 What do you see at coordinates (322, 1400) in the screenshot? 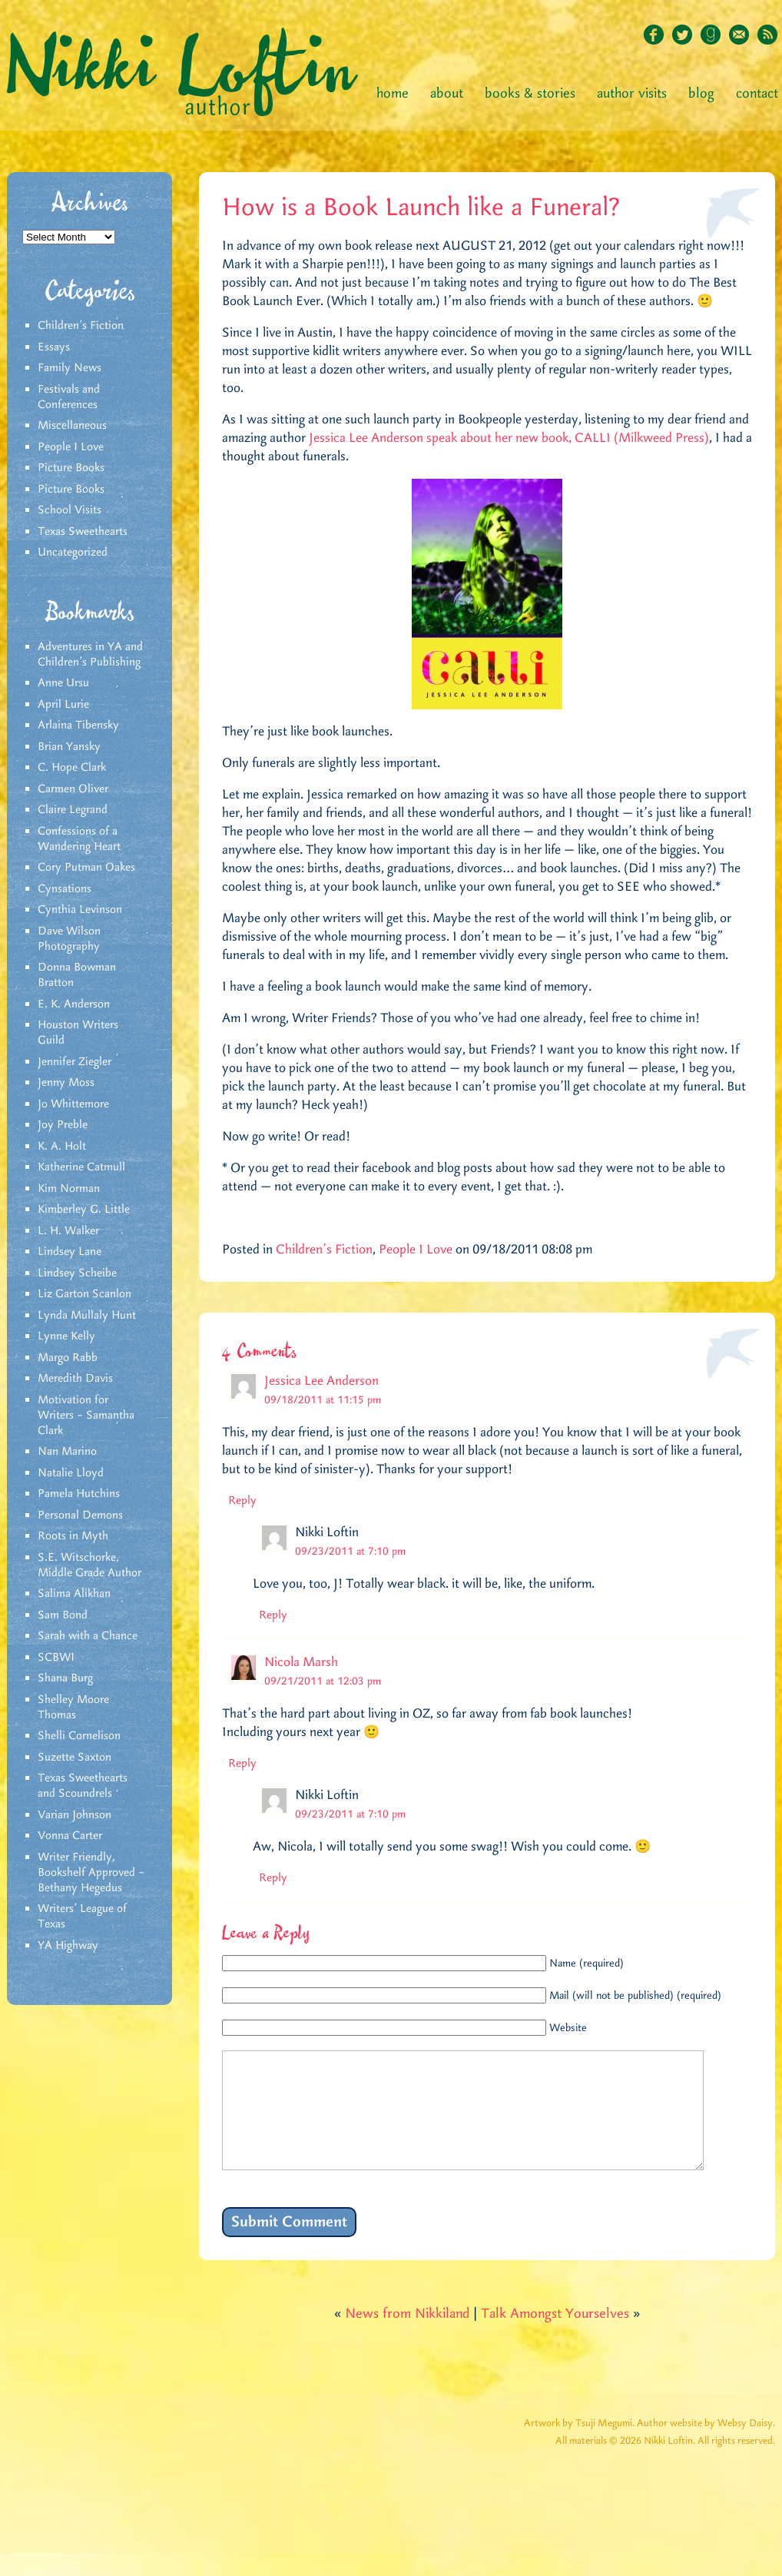
I see `09/18/2011 at 11:15 pm` at bounding box center [322, 1400].